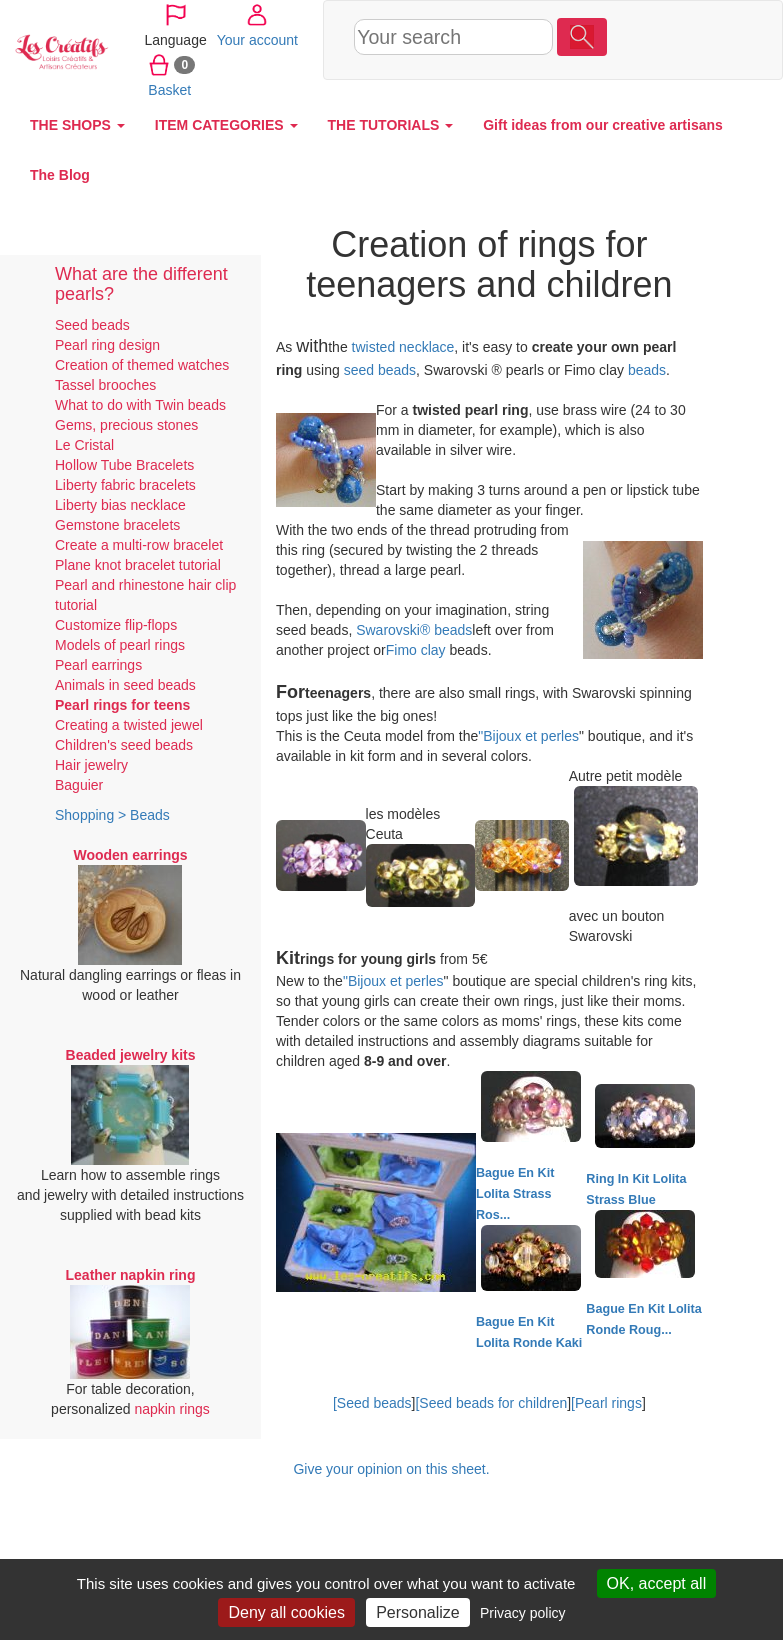  I want to click on Create a multi-row bracelet, so click(139, 545).